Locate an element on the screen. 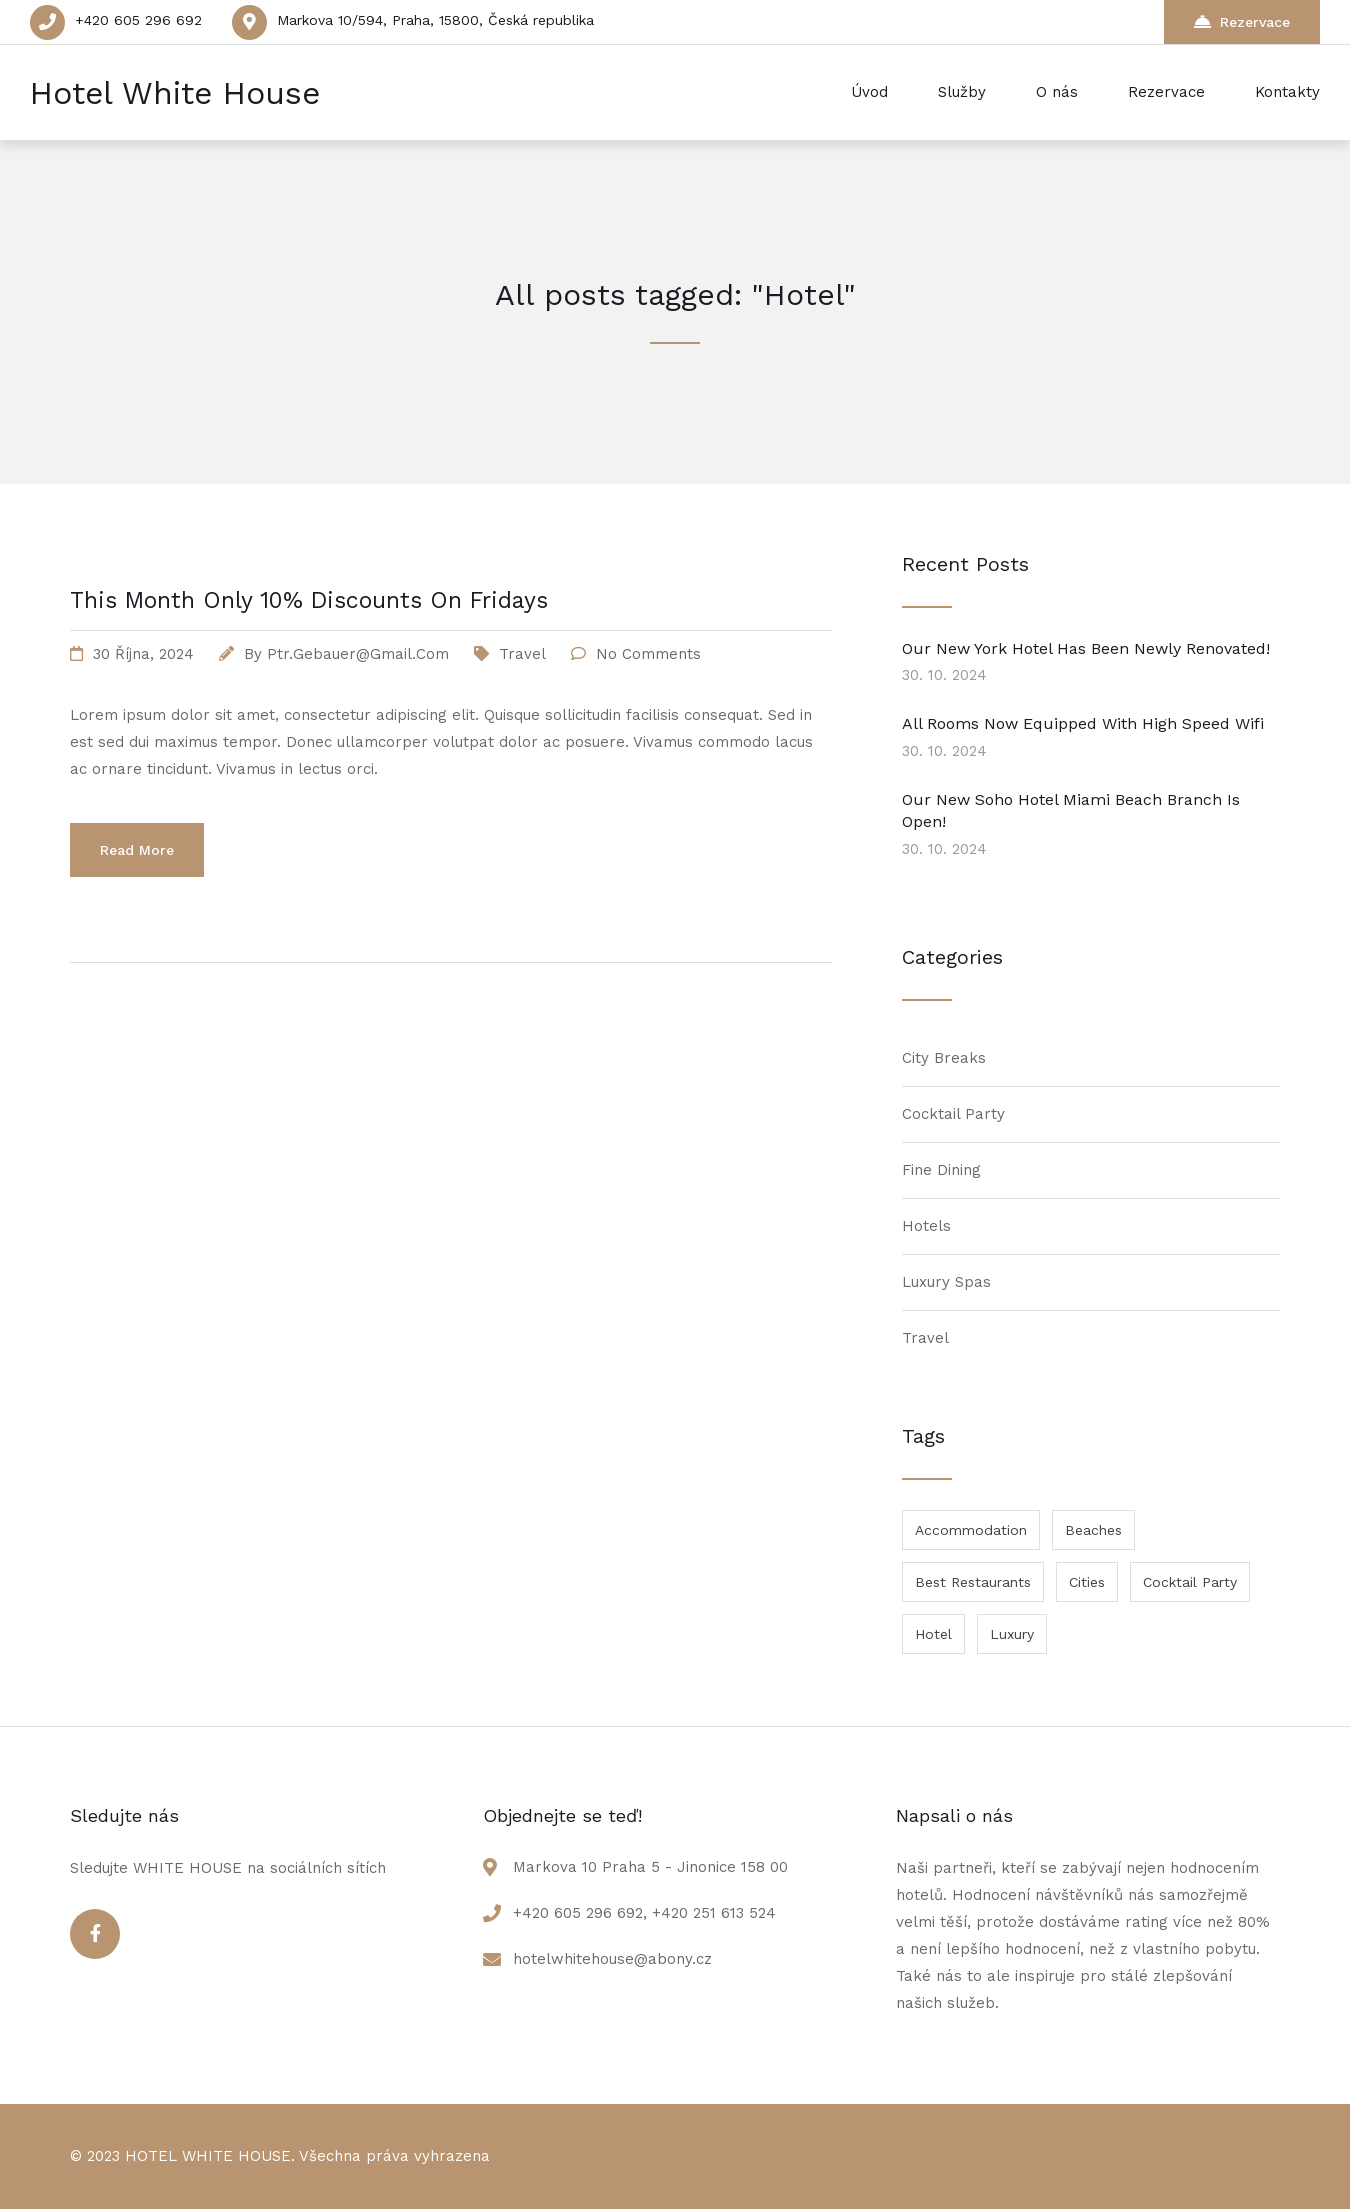 The height and width of the screenshot is (2209, 1350). Hotel [Hotel (1 položka)] is located at coordinates (933, 1634).